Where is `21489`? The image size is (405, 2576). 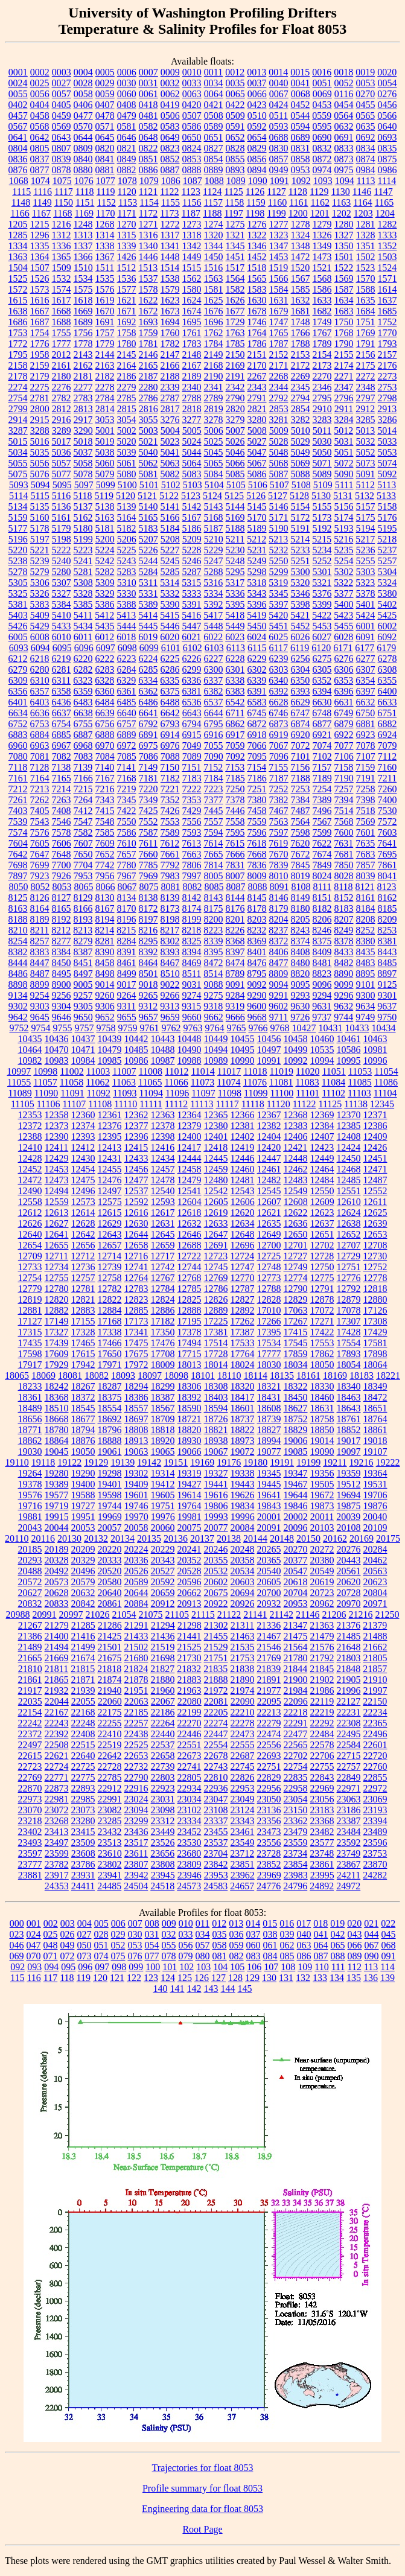
21489 is located at coordinates (30, 1647).